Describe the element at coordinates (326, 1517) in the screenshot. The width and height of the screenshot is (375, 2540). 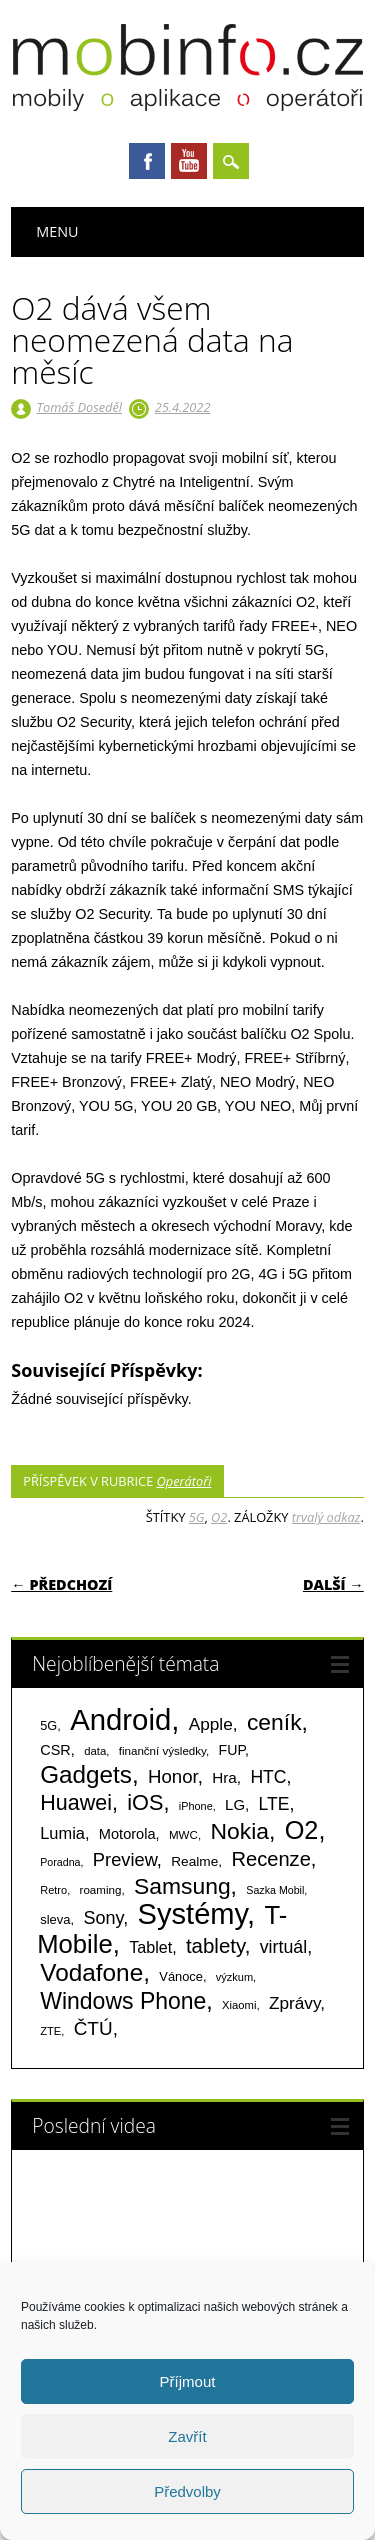
I see `trvalý odkaz` at that location.